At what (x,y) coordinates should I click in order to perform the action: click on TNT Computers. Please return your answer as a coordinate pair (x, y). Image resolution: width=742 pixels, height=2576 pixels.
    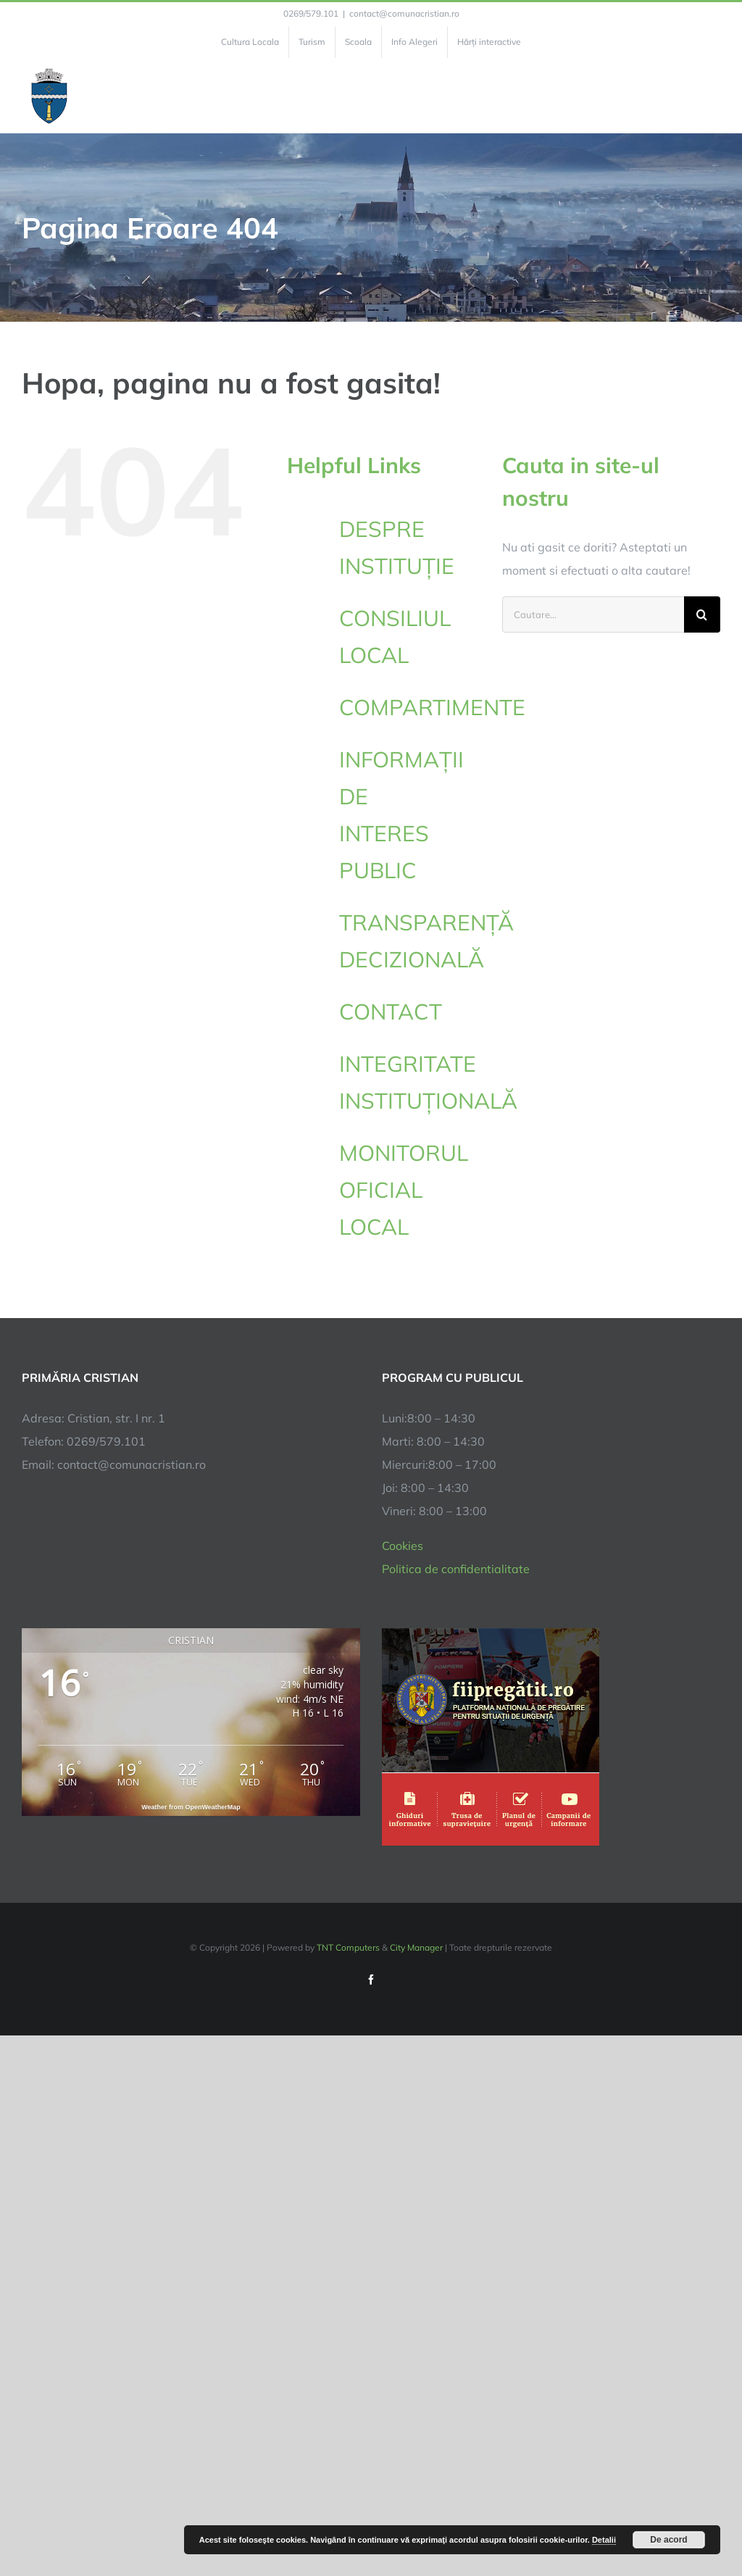
    Looking at the image, I should click on (348, 1947).